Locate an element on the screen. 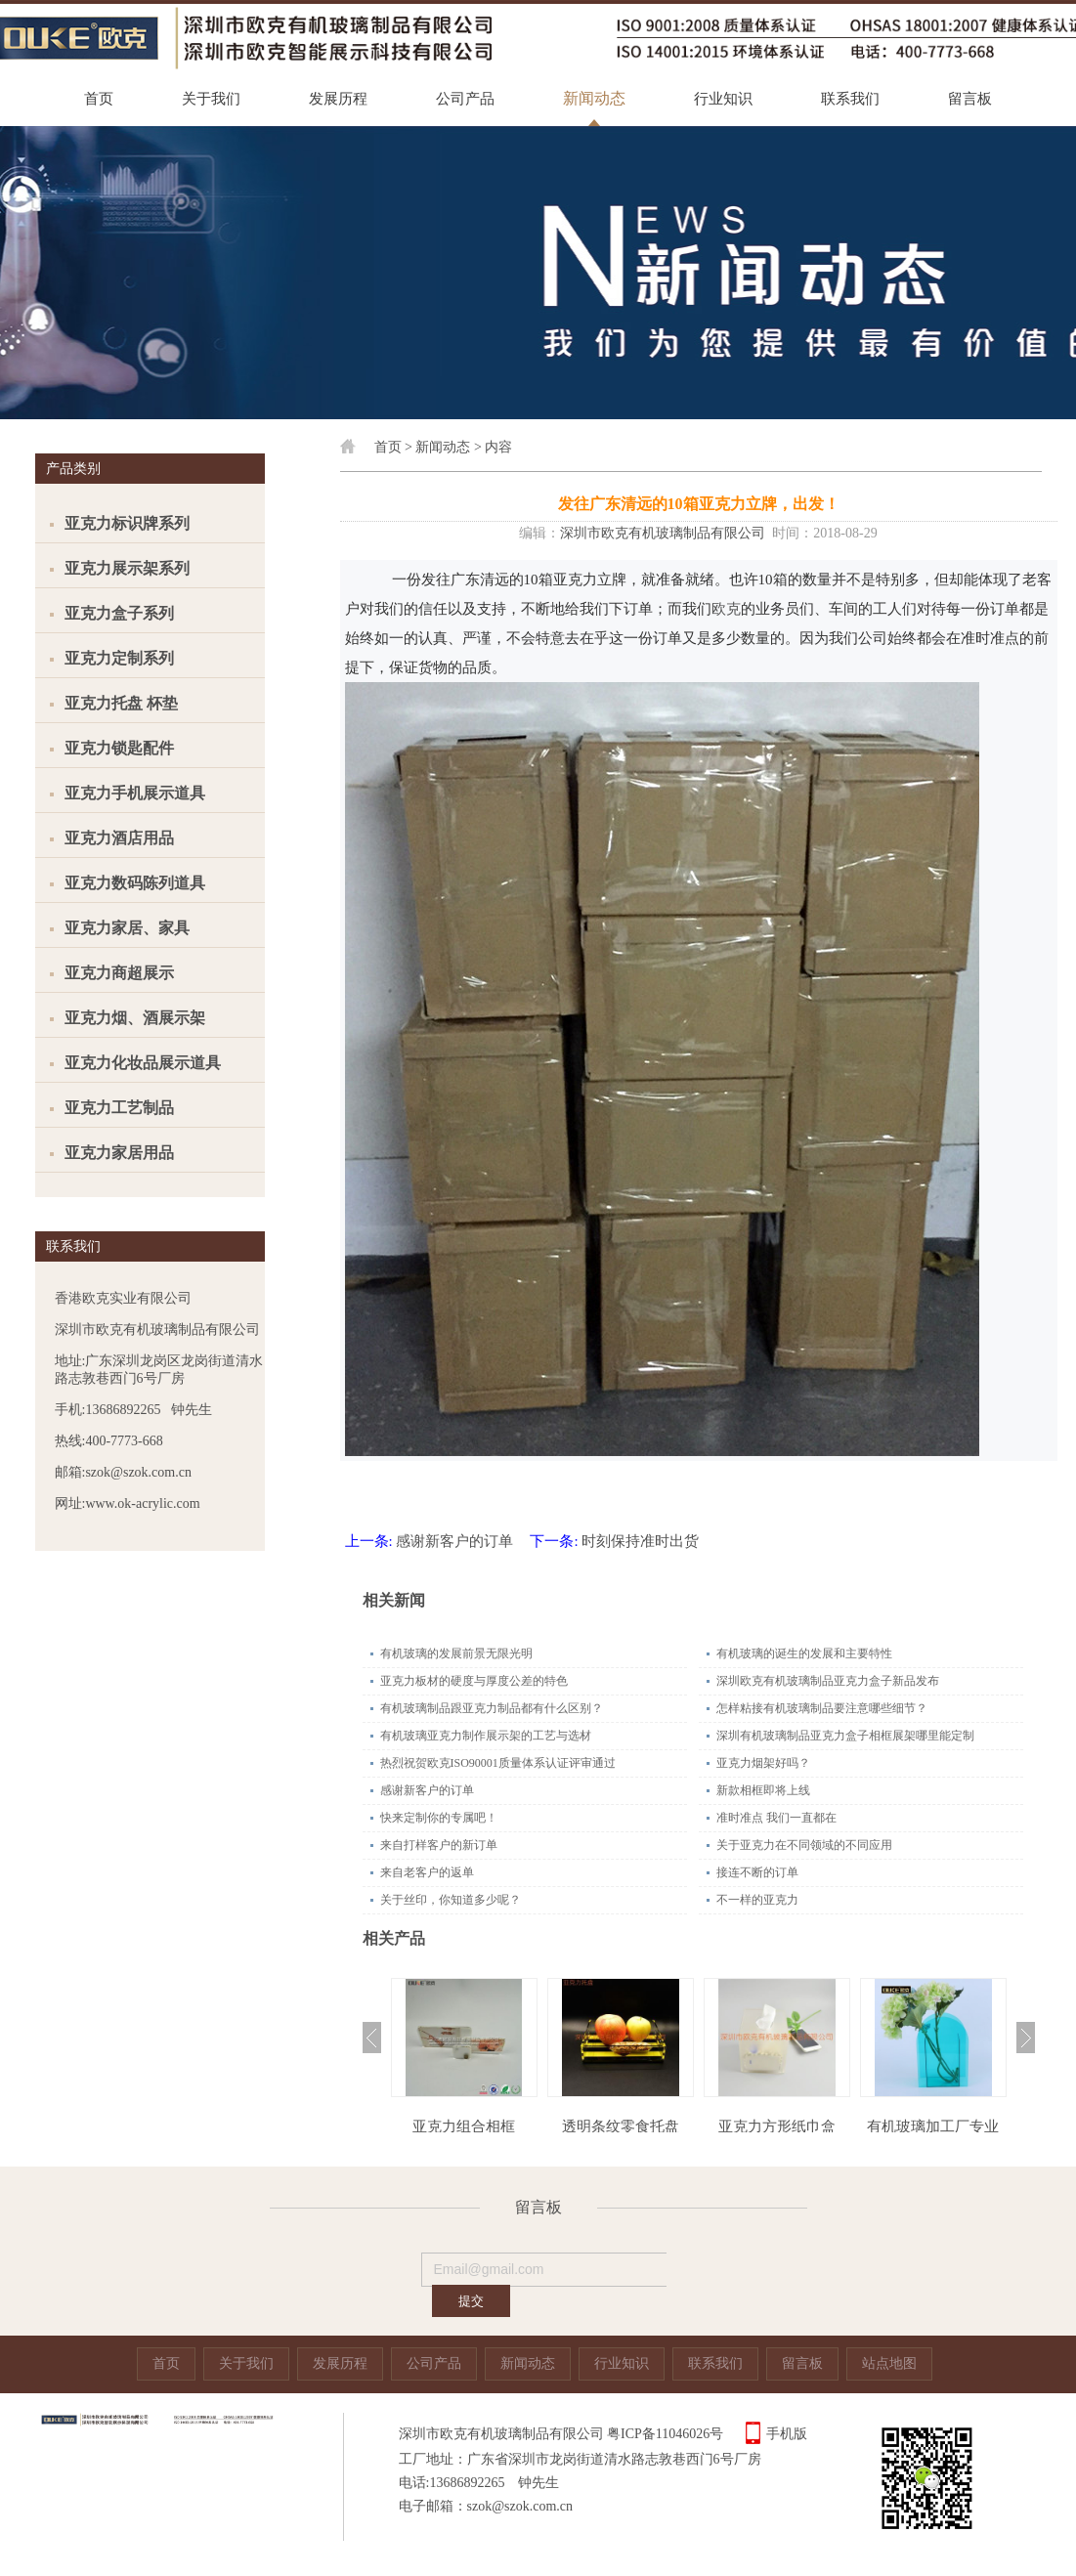 The image size is (1076, 2576). 感谢新客户的订单 is located at coordinates (454, 1541).